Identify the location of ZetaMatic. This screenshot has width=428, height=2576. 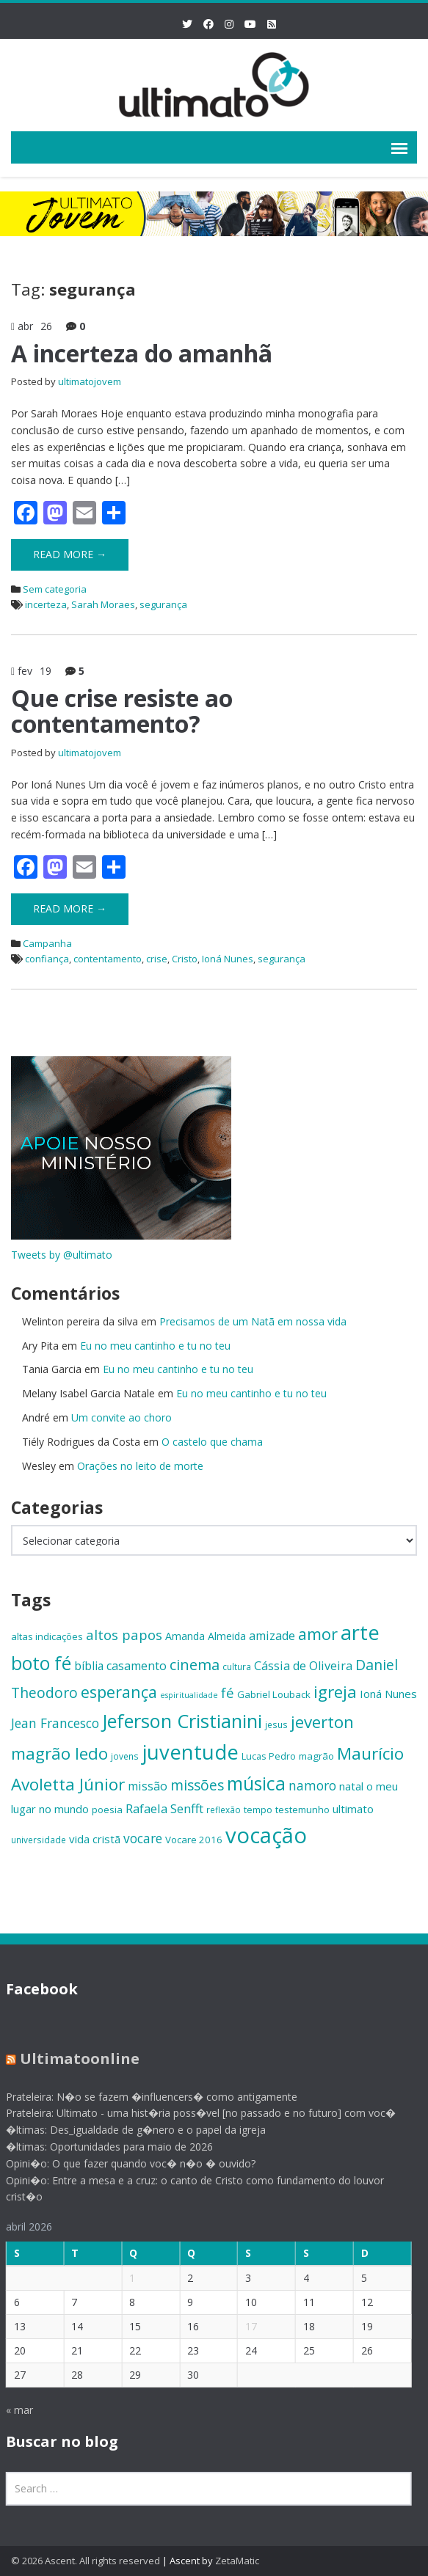
(237, 2560).